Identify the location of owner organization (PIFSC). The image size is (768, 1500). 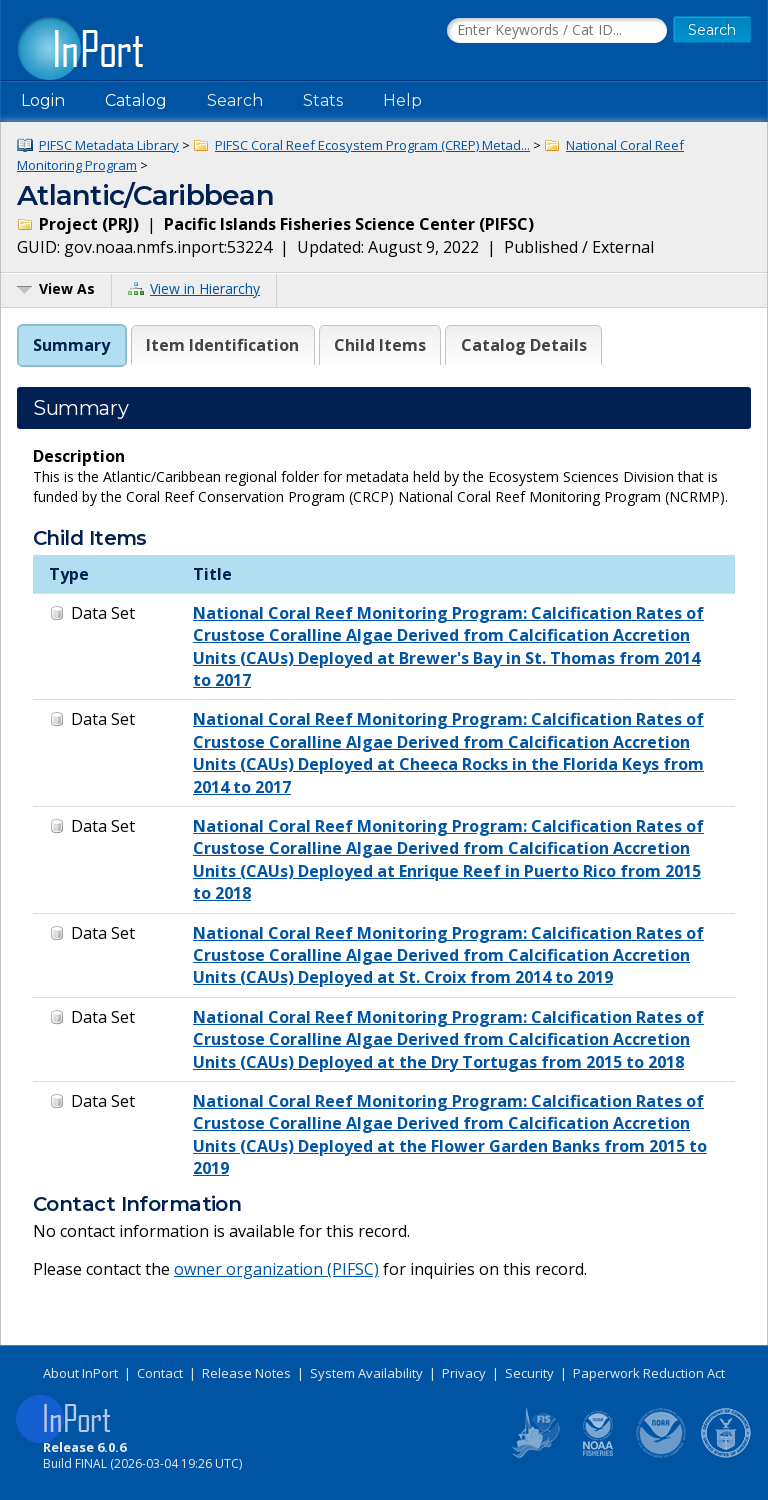
(276, 1269).